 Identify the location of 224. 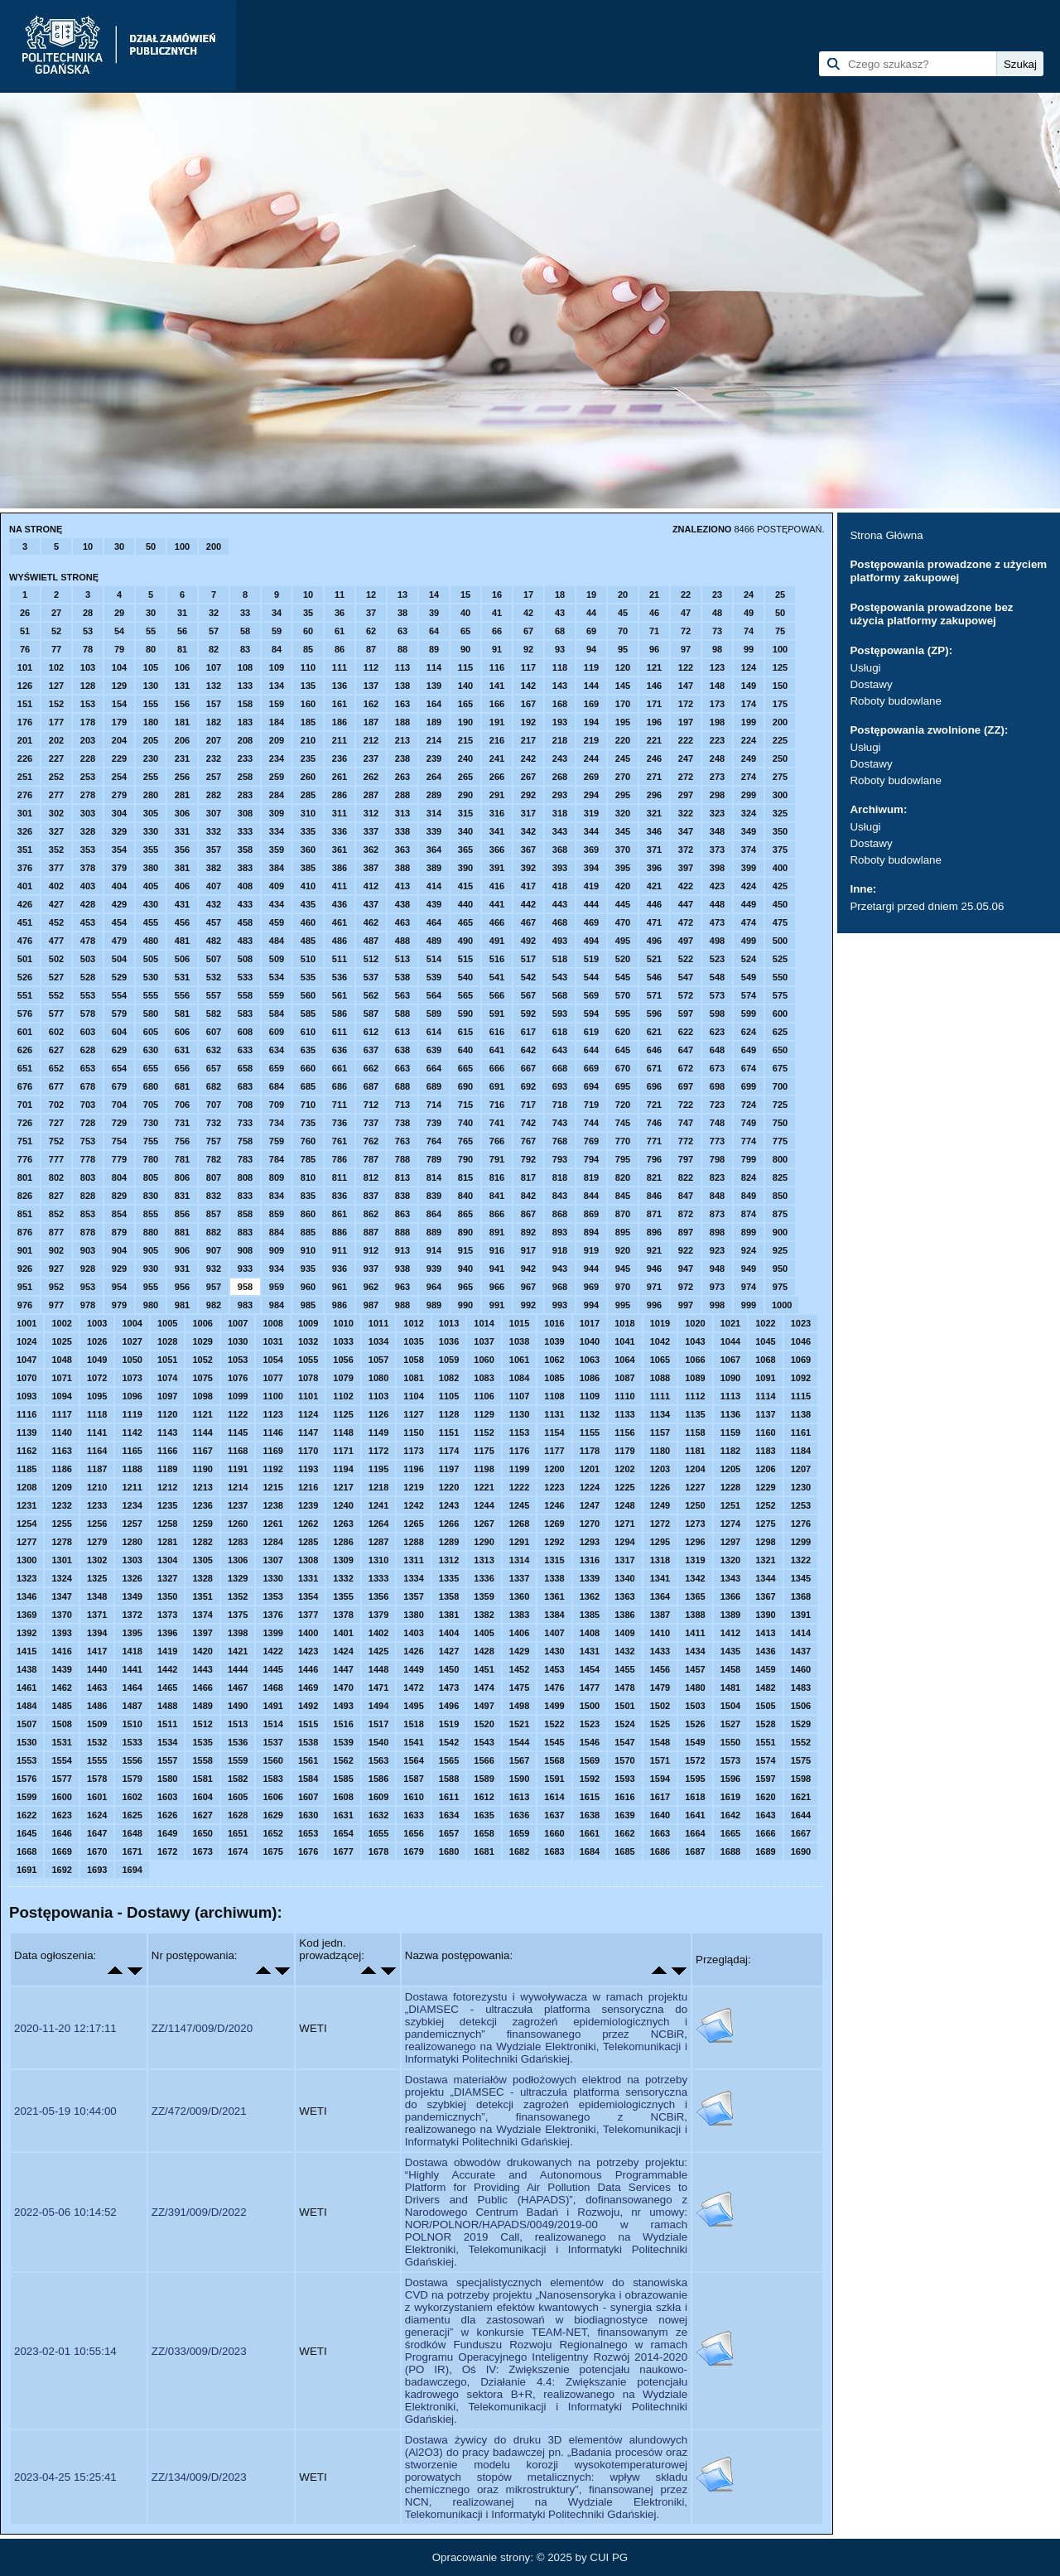
(748, 740).